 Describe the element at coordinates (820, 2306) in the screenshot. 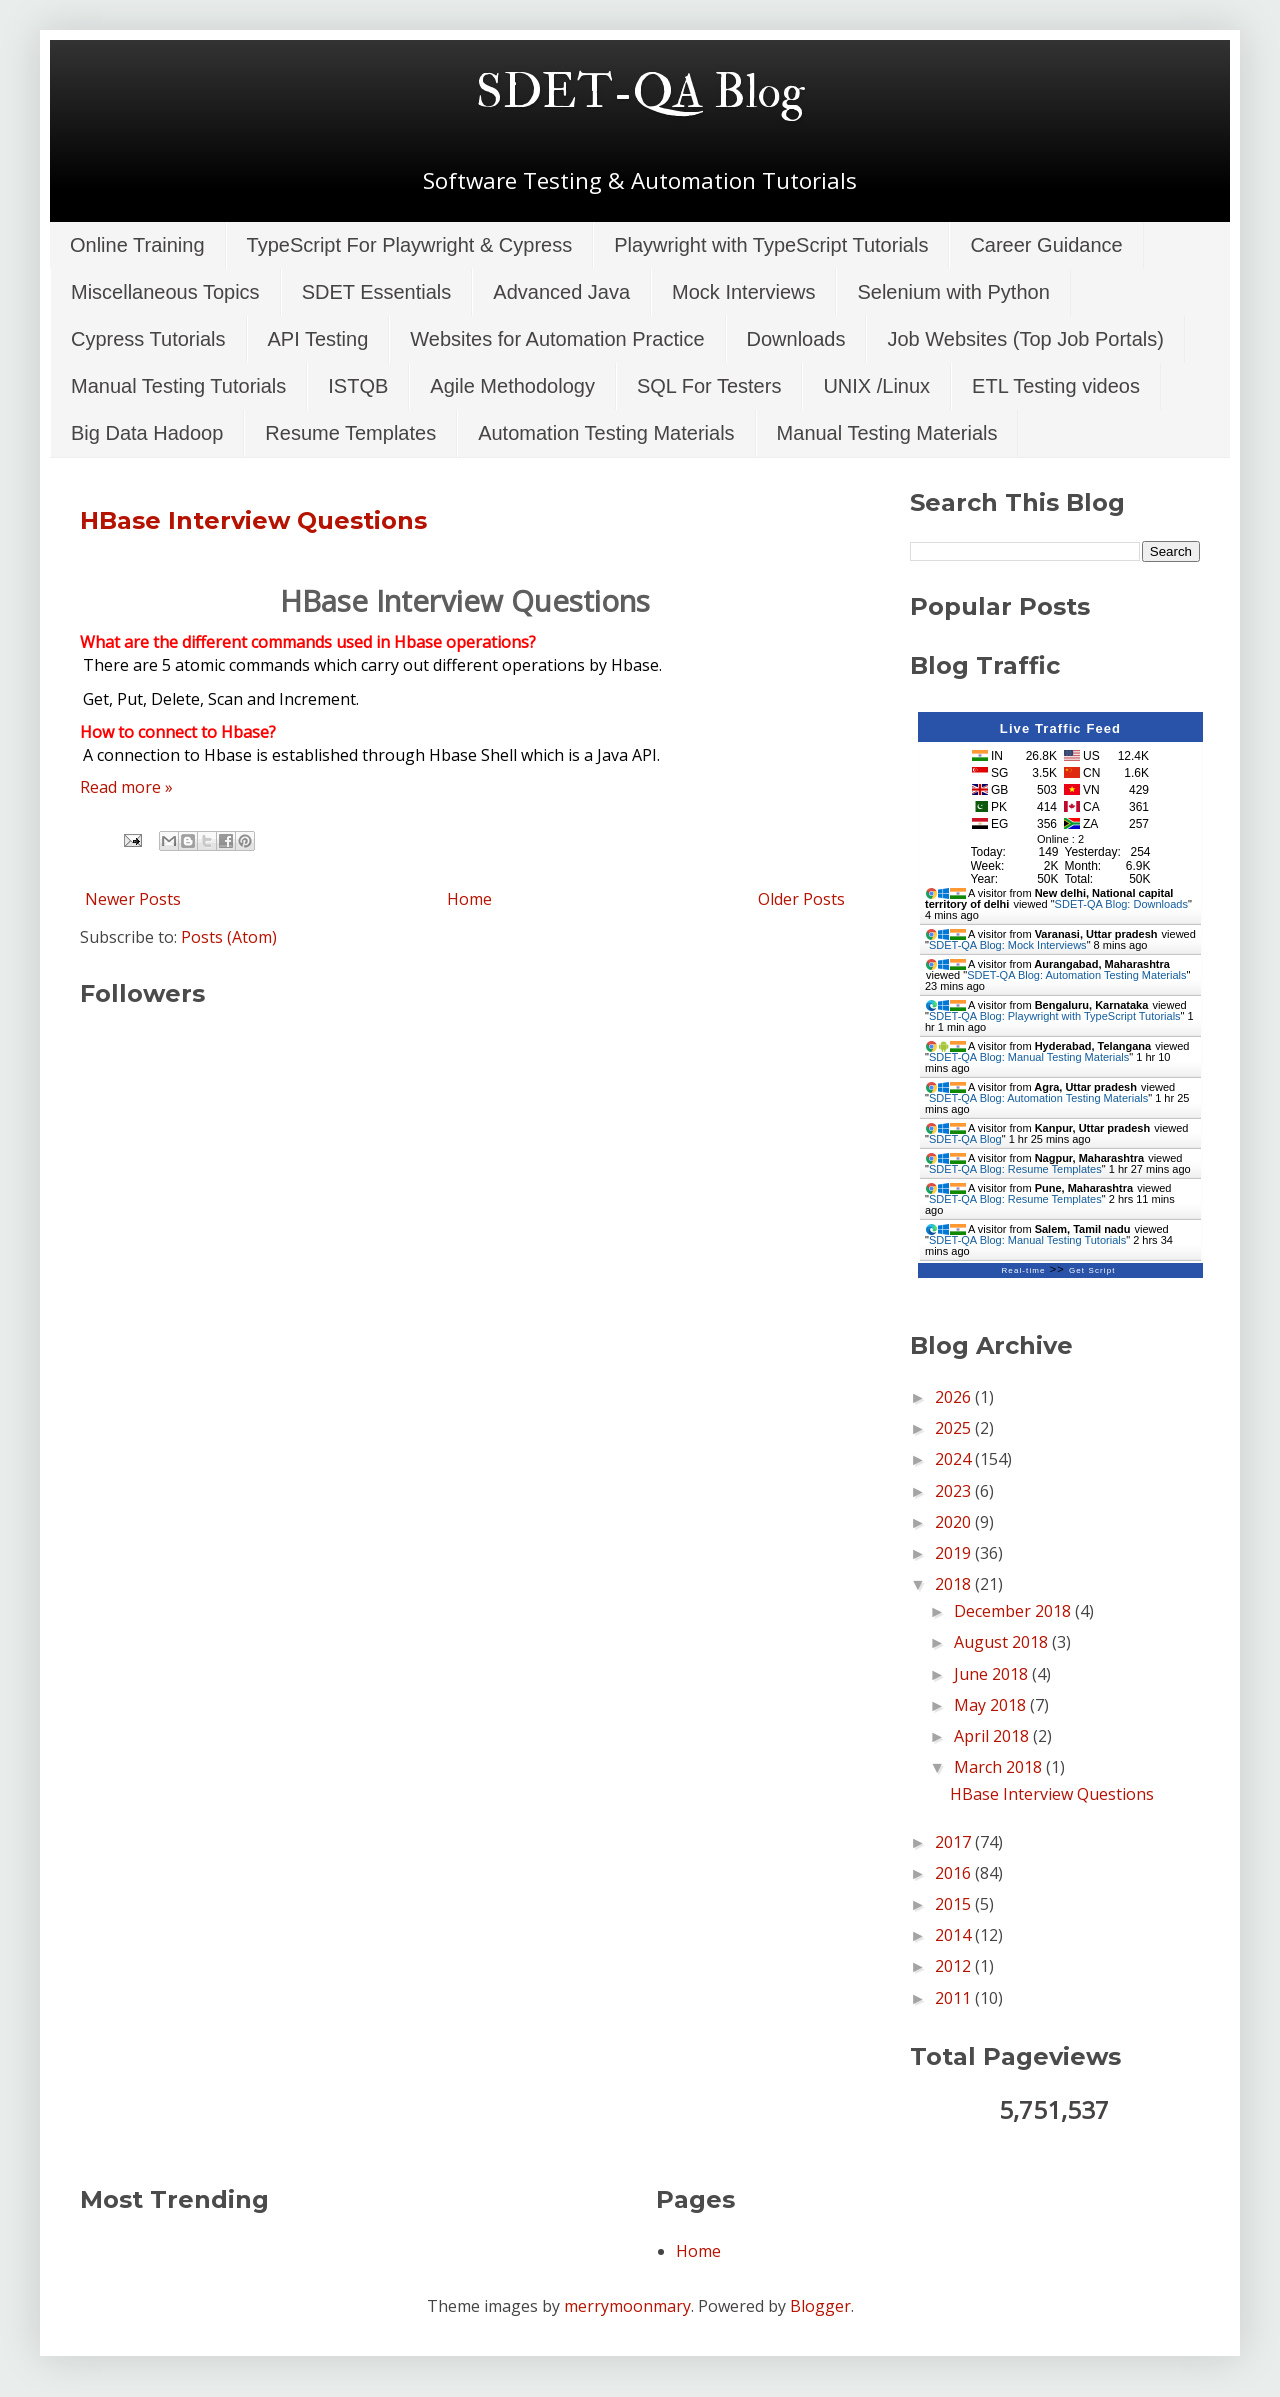

I see `Blogger` at that location.